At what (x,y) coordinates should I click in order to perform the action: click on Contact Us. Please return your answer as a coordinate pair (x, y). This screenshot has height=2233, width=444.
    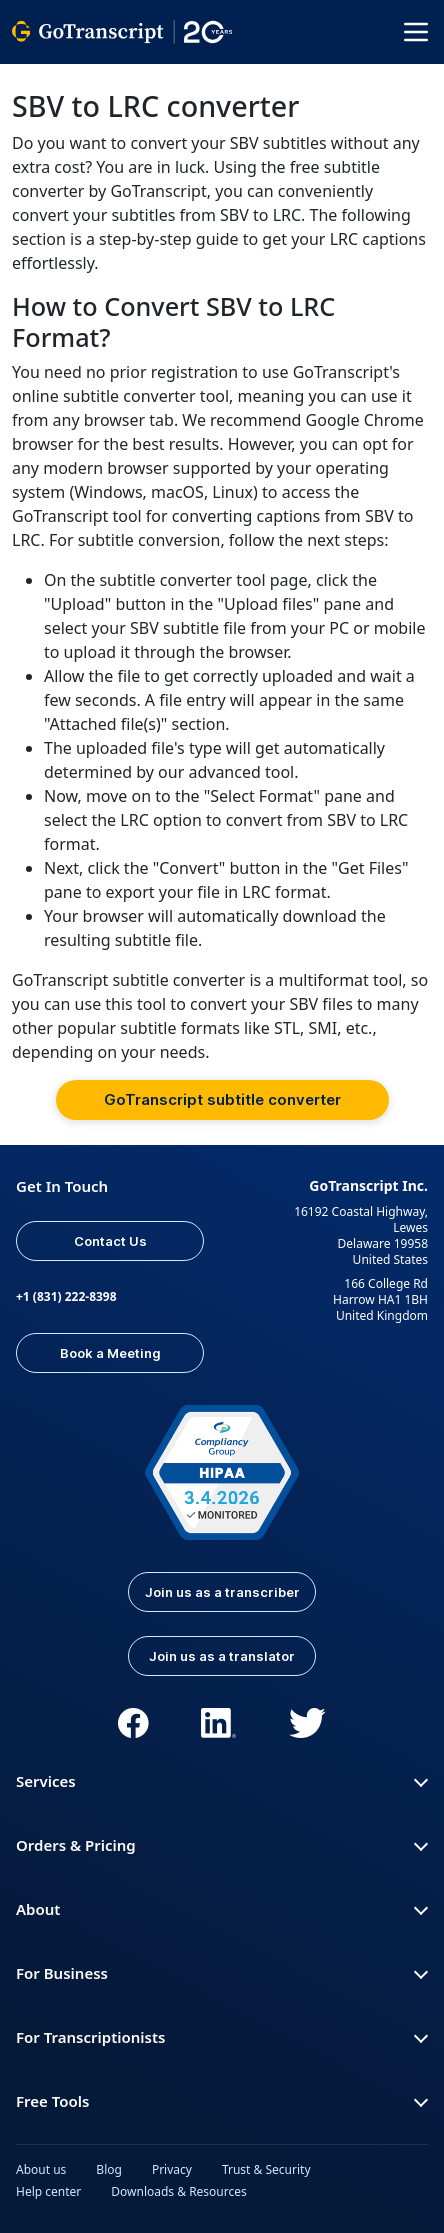
    Looking at the image, I should click on (110, 1241).